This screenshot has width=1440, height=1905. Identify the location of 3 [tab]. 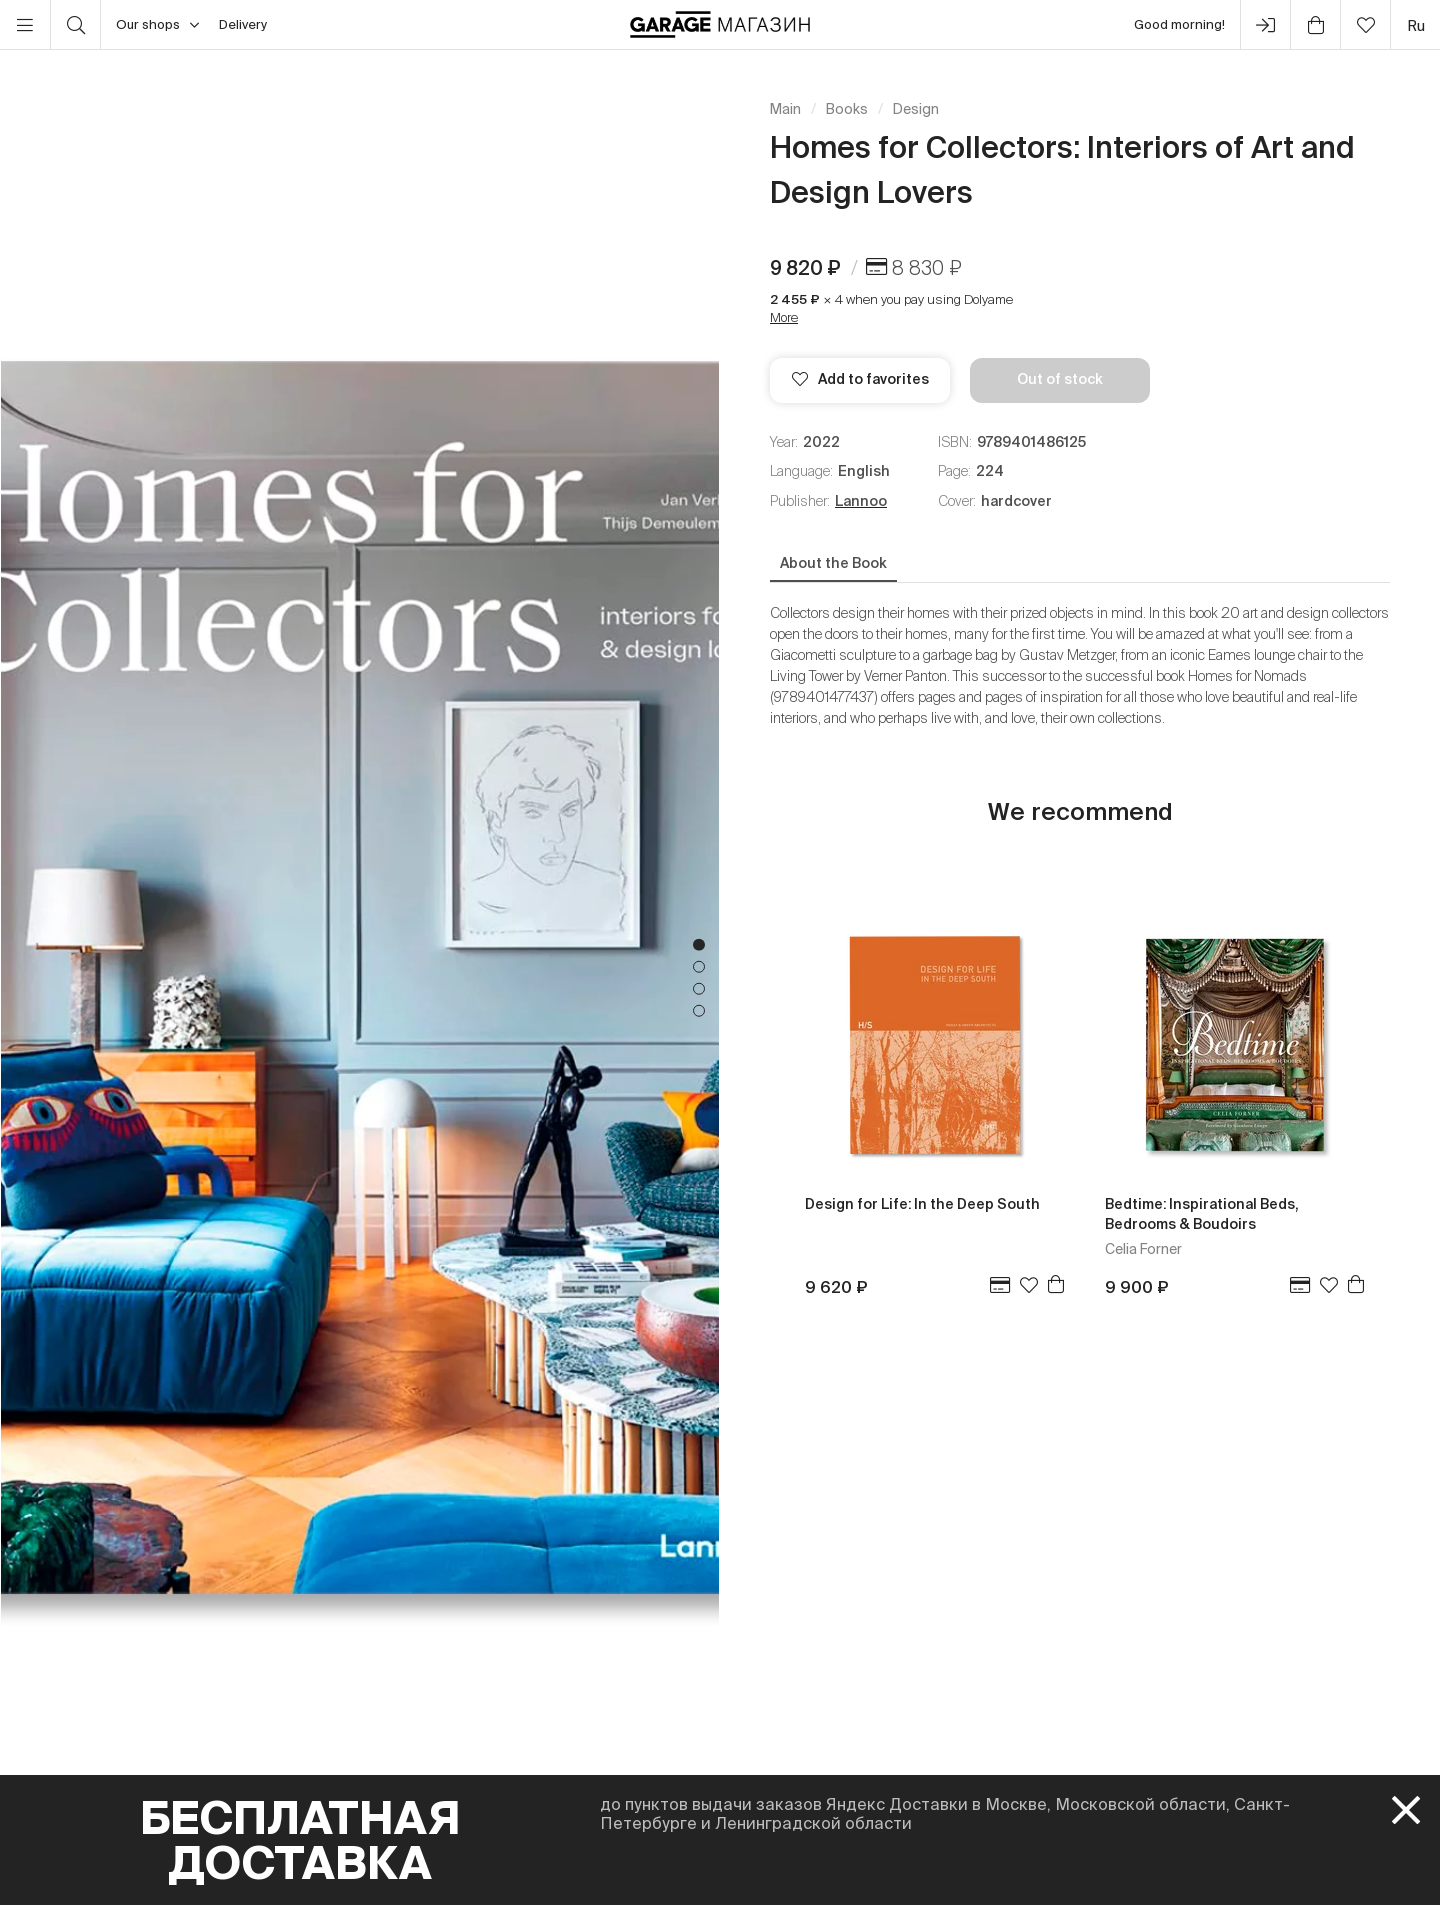
(699, 989).